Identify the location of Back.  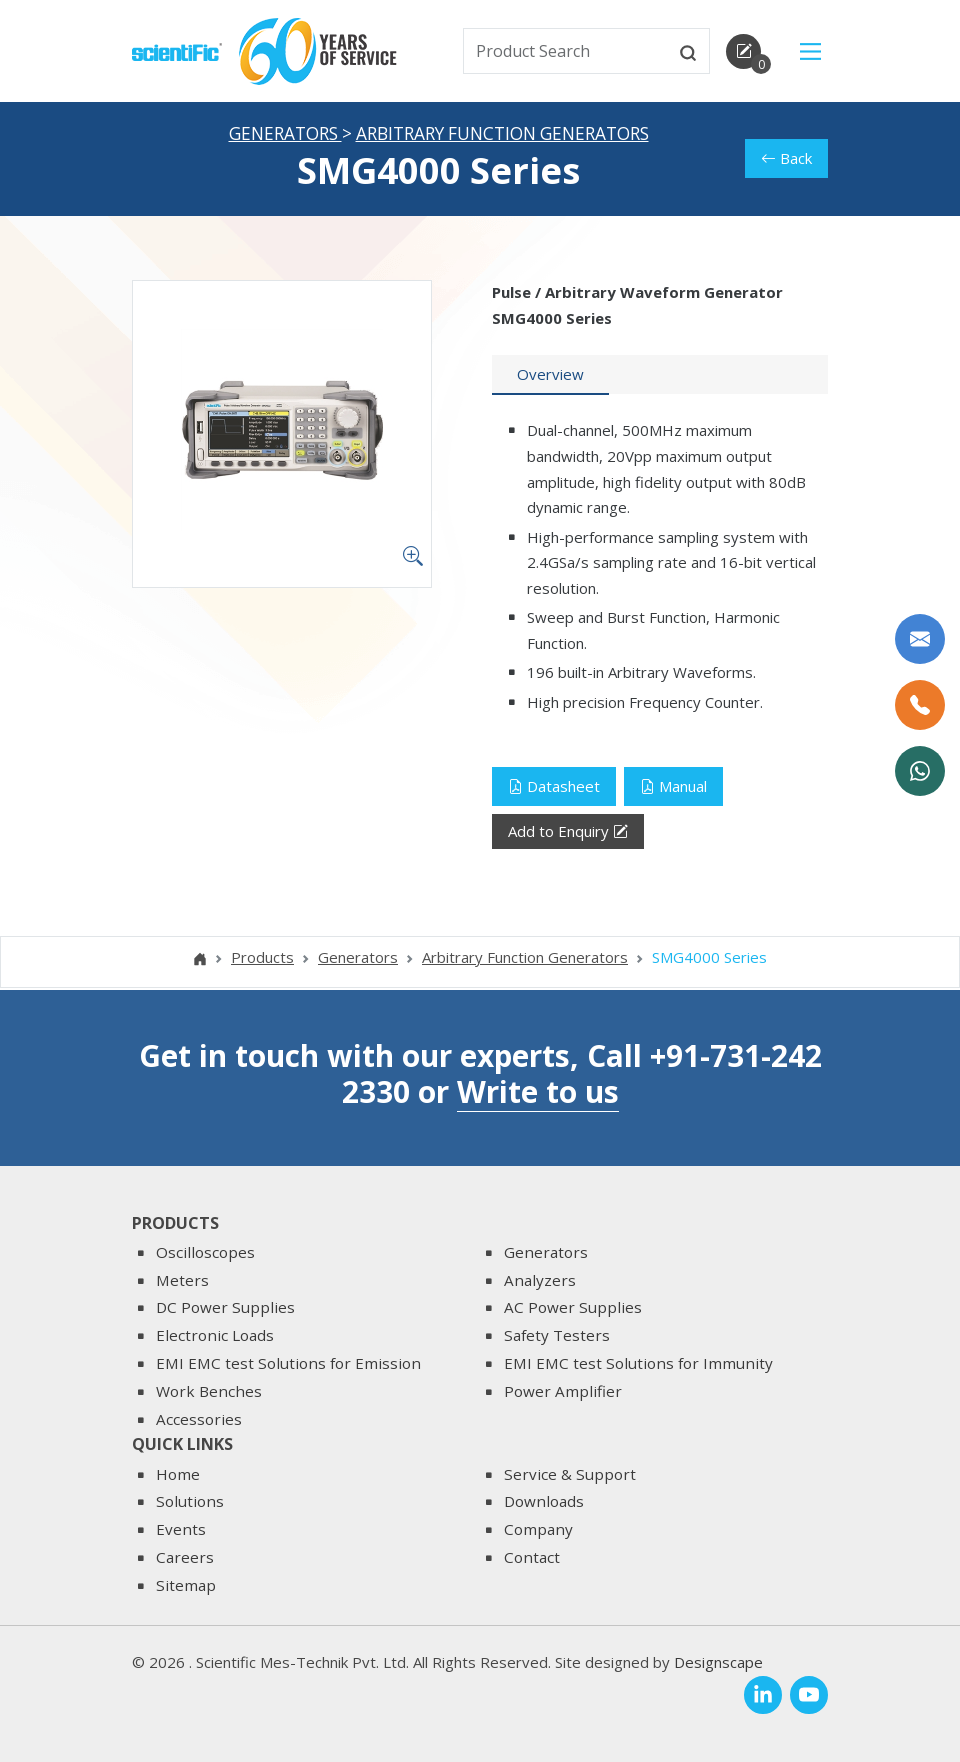
(786, 160).